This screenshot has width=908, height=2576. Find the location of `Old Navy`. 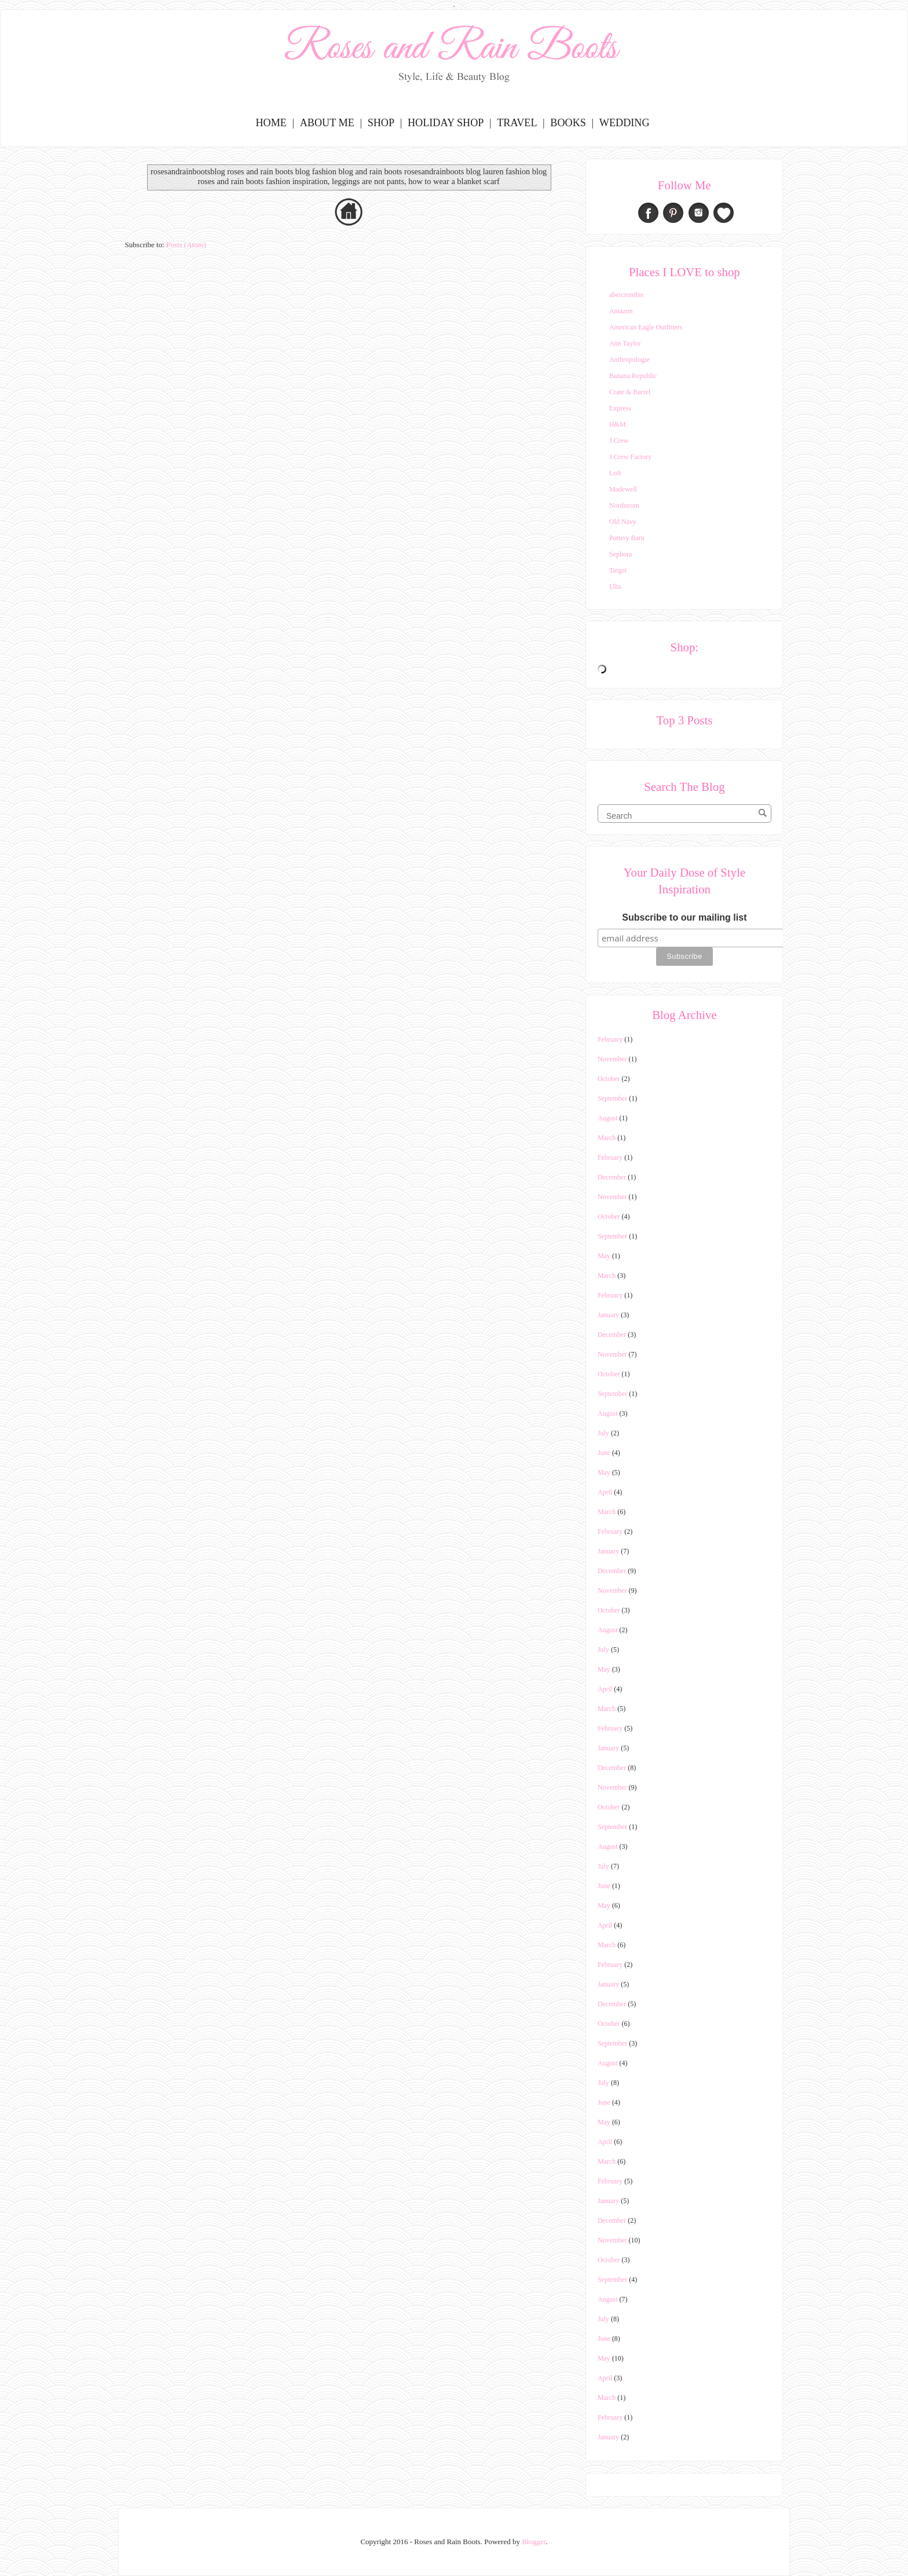

Old Navy is located at coordinates (622, 522).